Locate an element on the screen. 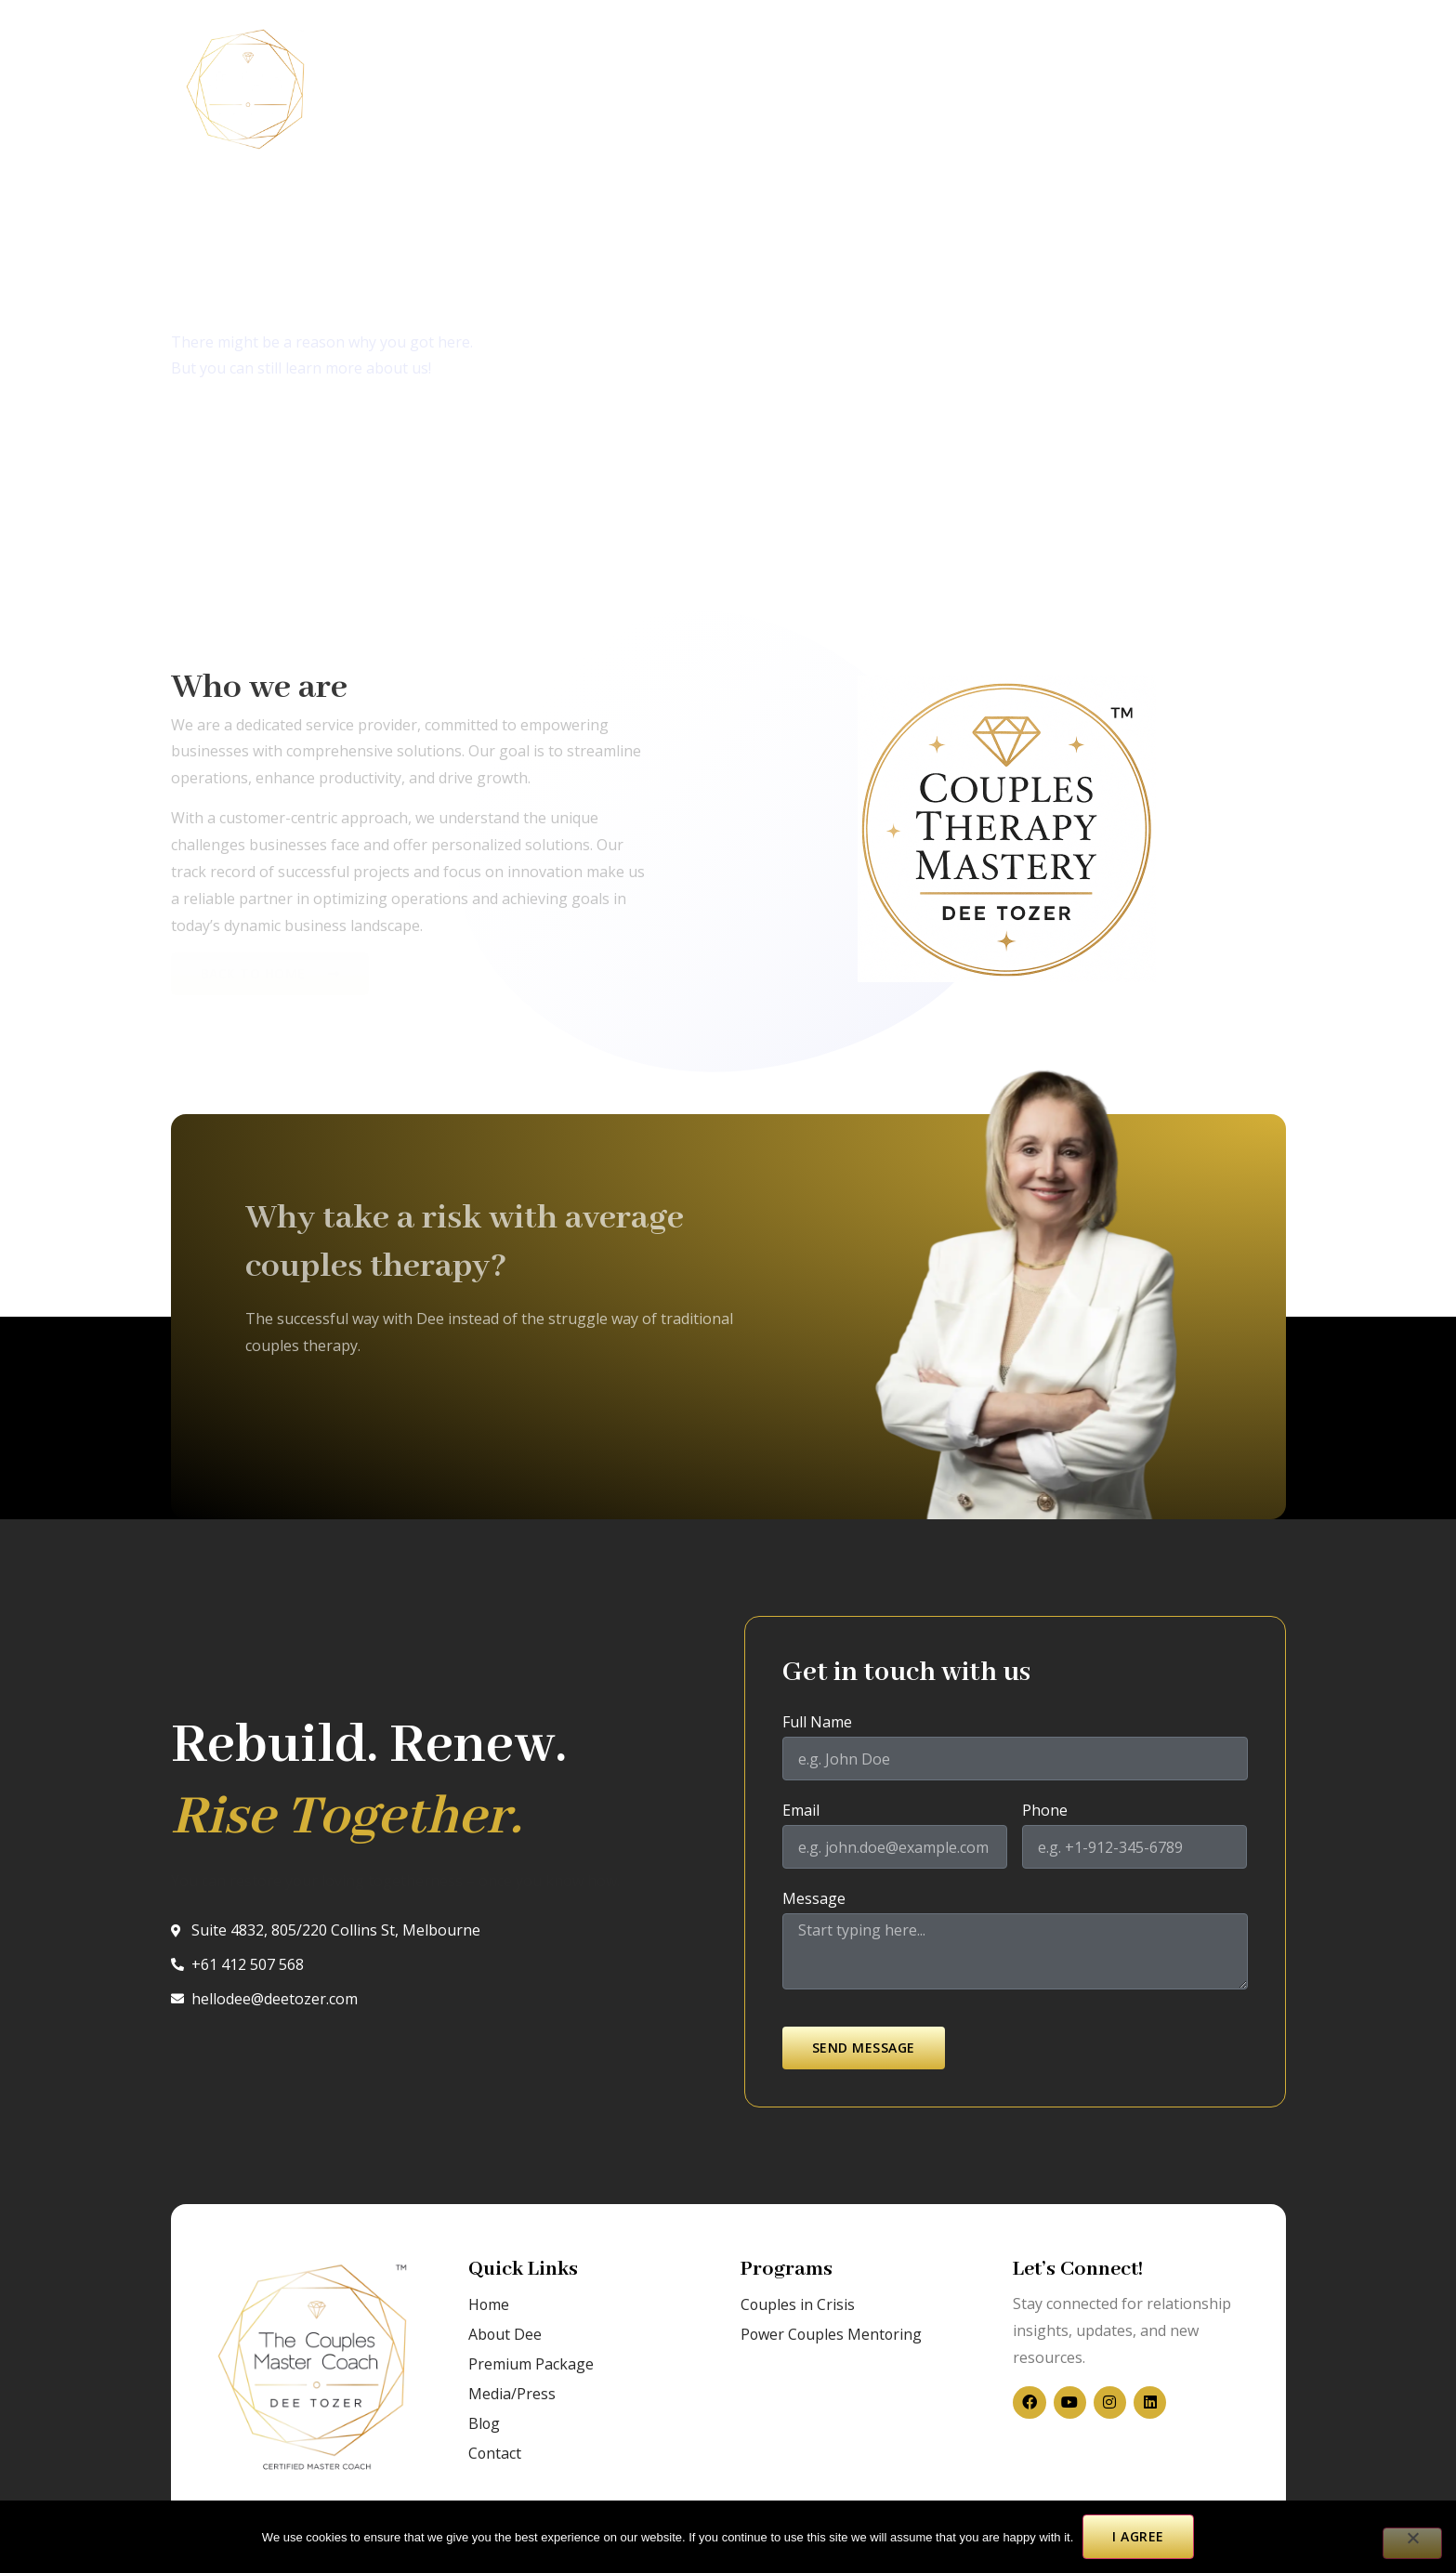  About Dee is located at coordinates (505, 2334).